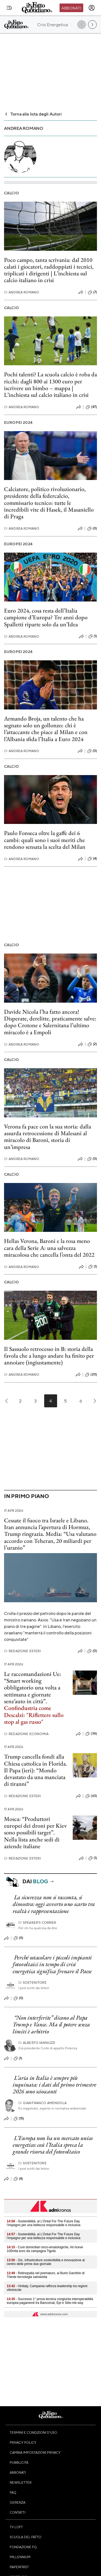 The image size is (101, 2576). What do you see at coordinates (54, 2084) in the screenshot?
I see `L’aria in Italia è sempre più inquinata: i dati del primo trimestre 2026 sono scioccanti` at bounding box center [54, 2084].